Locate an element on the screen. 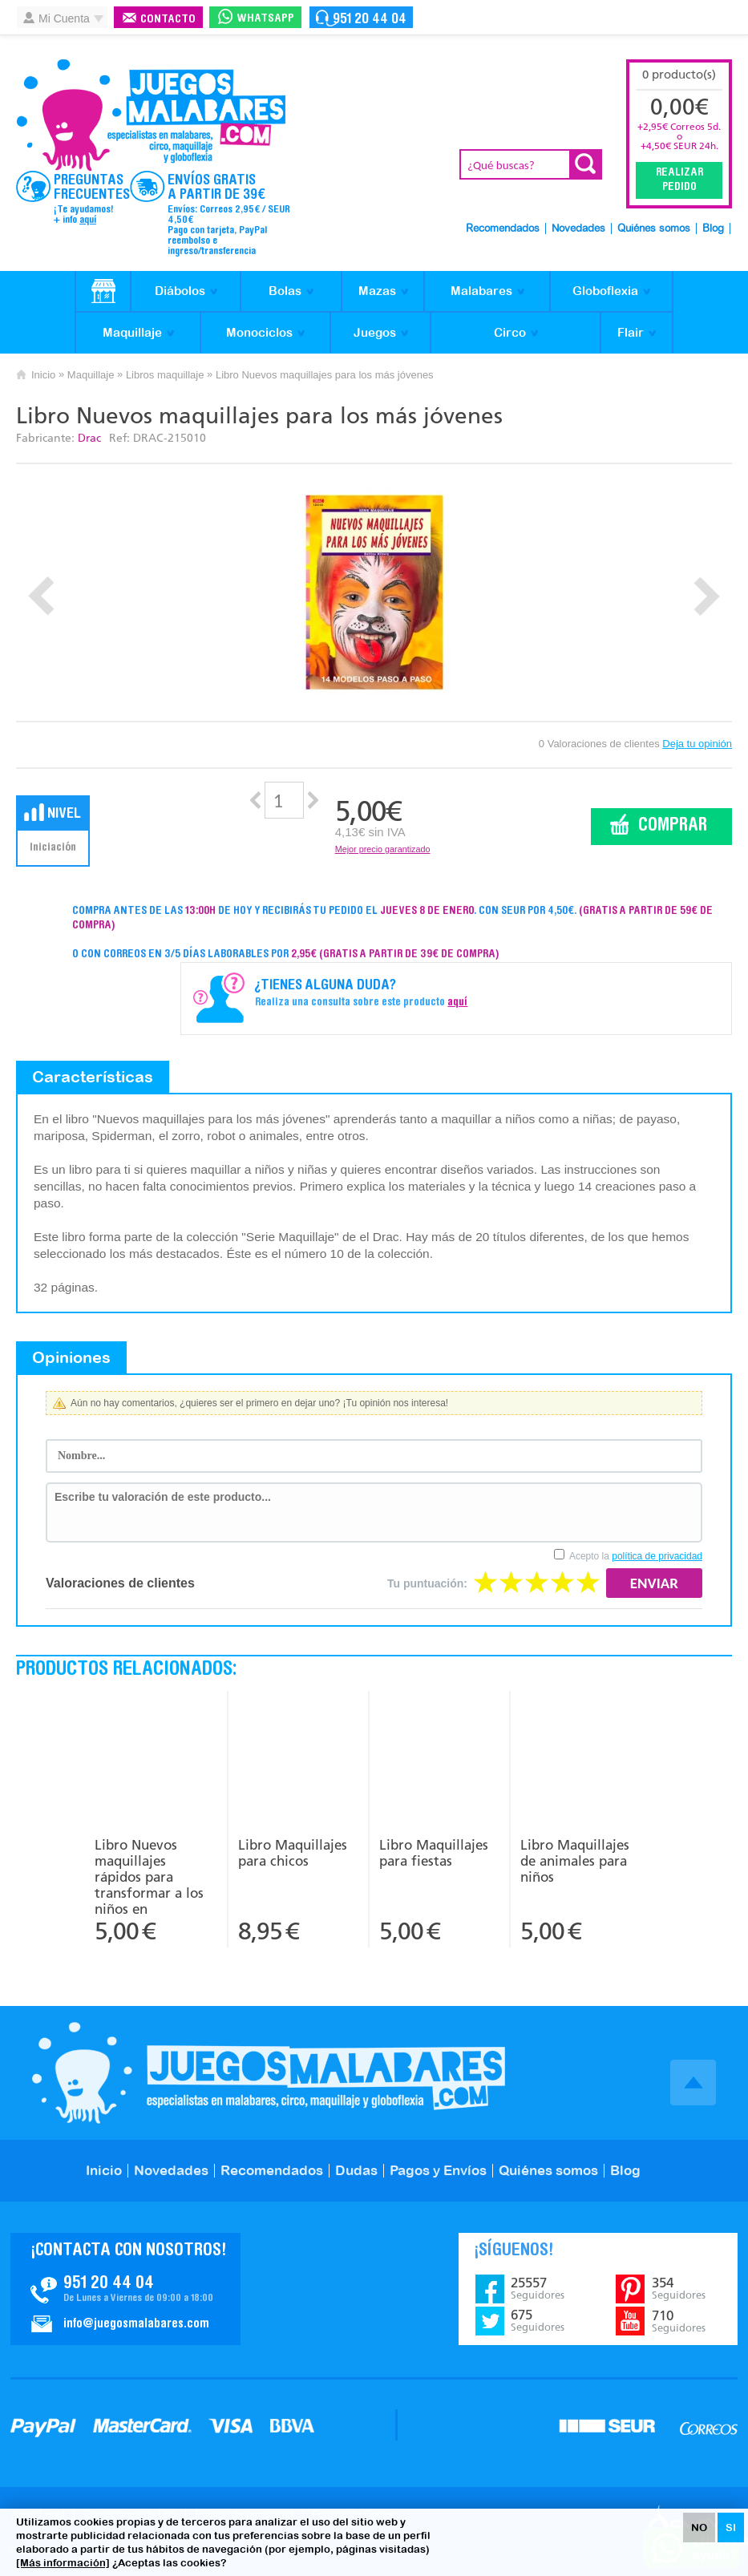 Image resolution: width=748 pixels, height=2576 pixels. Libros maquillaje is located at coordinates (165, 375).